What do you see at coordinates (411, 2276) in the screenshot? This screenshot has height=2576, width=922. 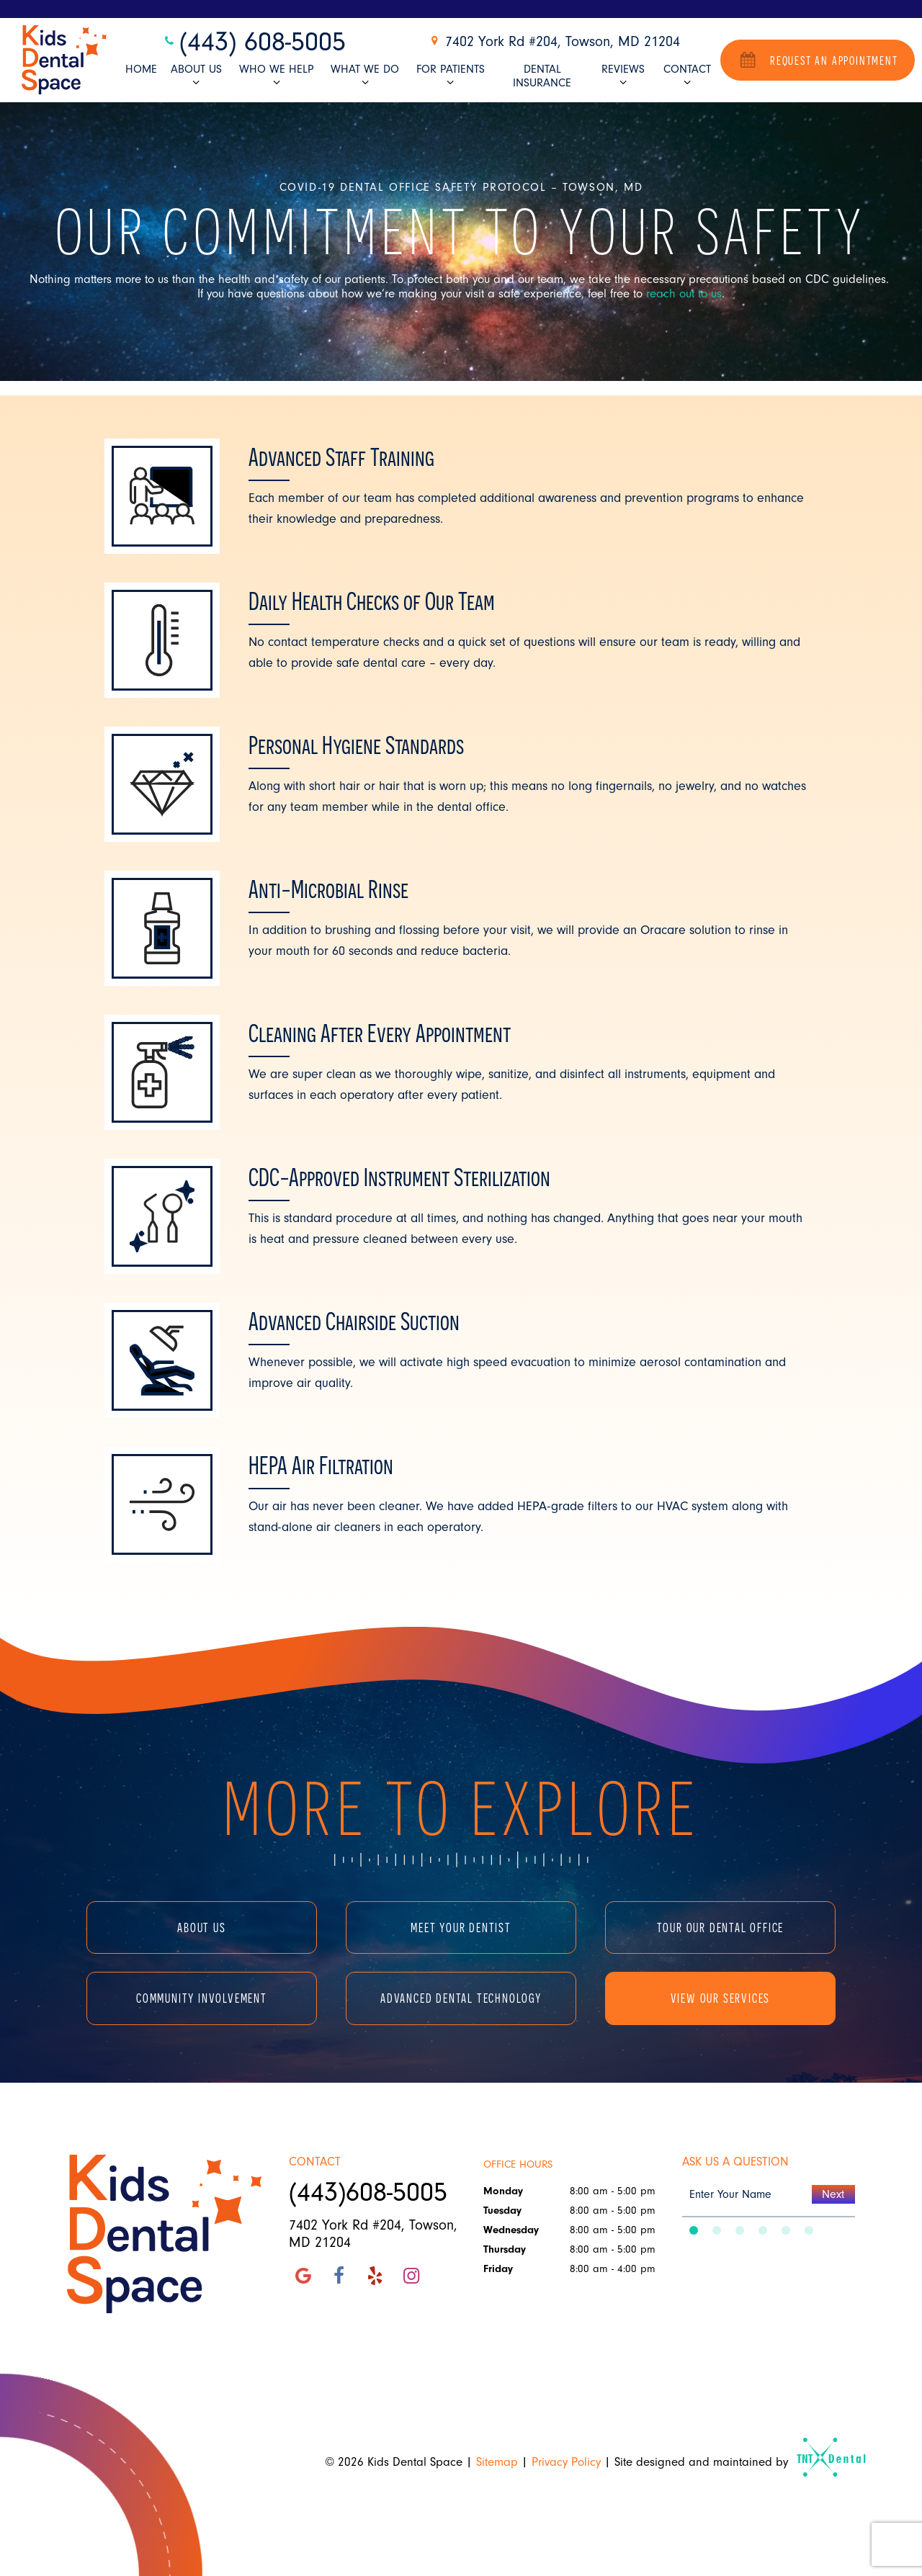 I see `[instagram]` at bounding box center [411, 2276].